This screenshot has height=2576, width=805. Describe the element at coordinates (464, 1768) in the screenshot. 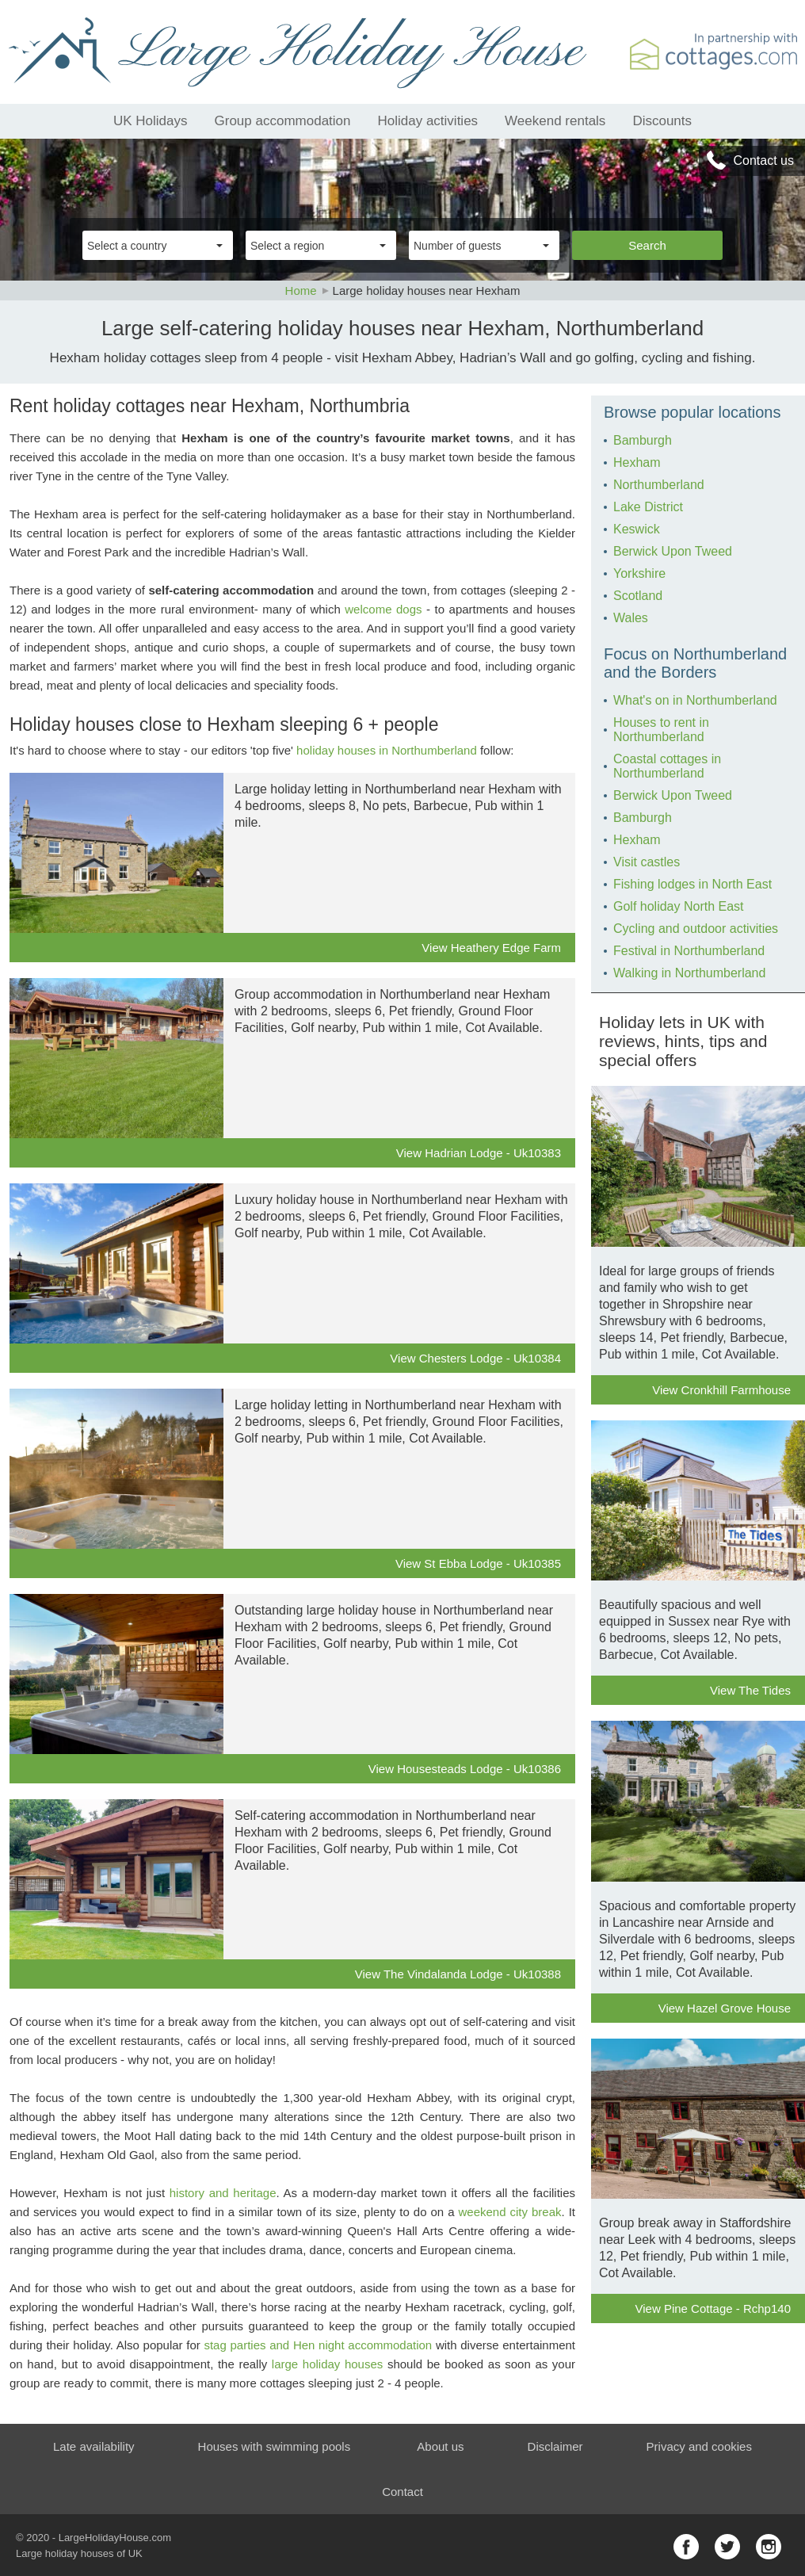

I see `View Housesteads Lodge - Uk10386` at that location.